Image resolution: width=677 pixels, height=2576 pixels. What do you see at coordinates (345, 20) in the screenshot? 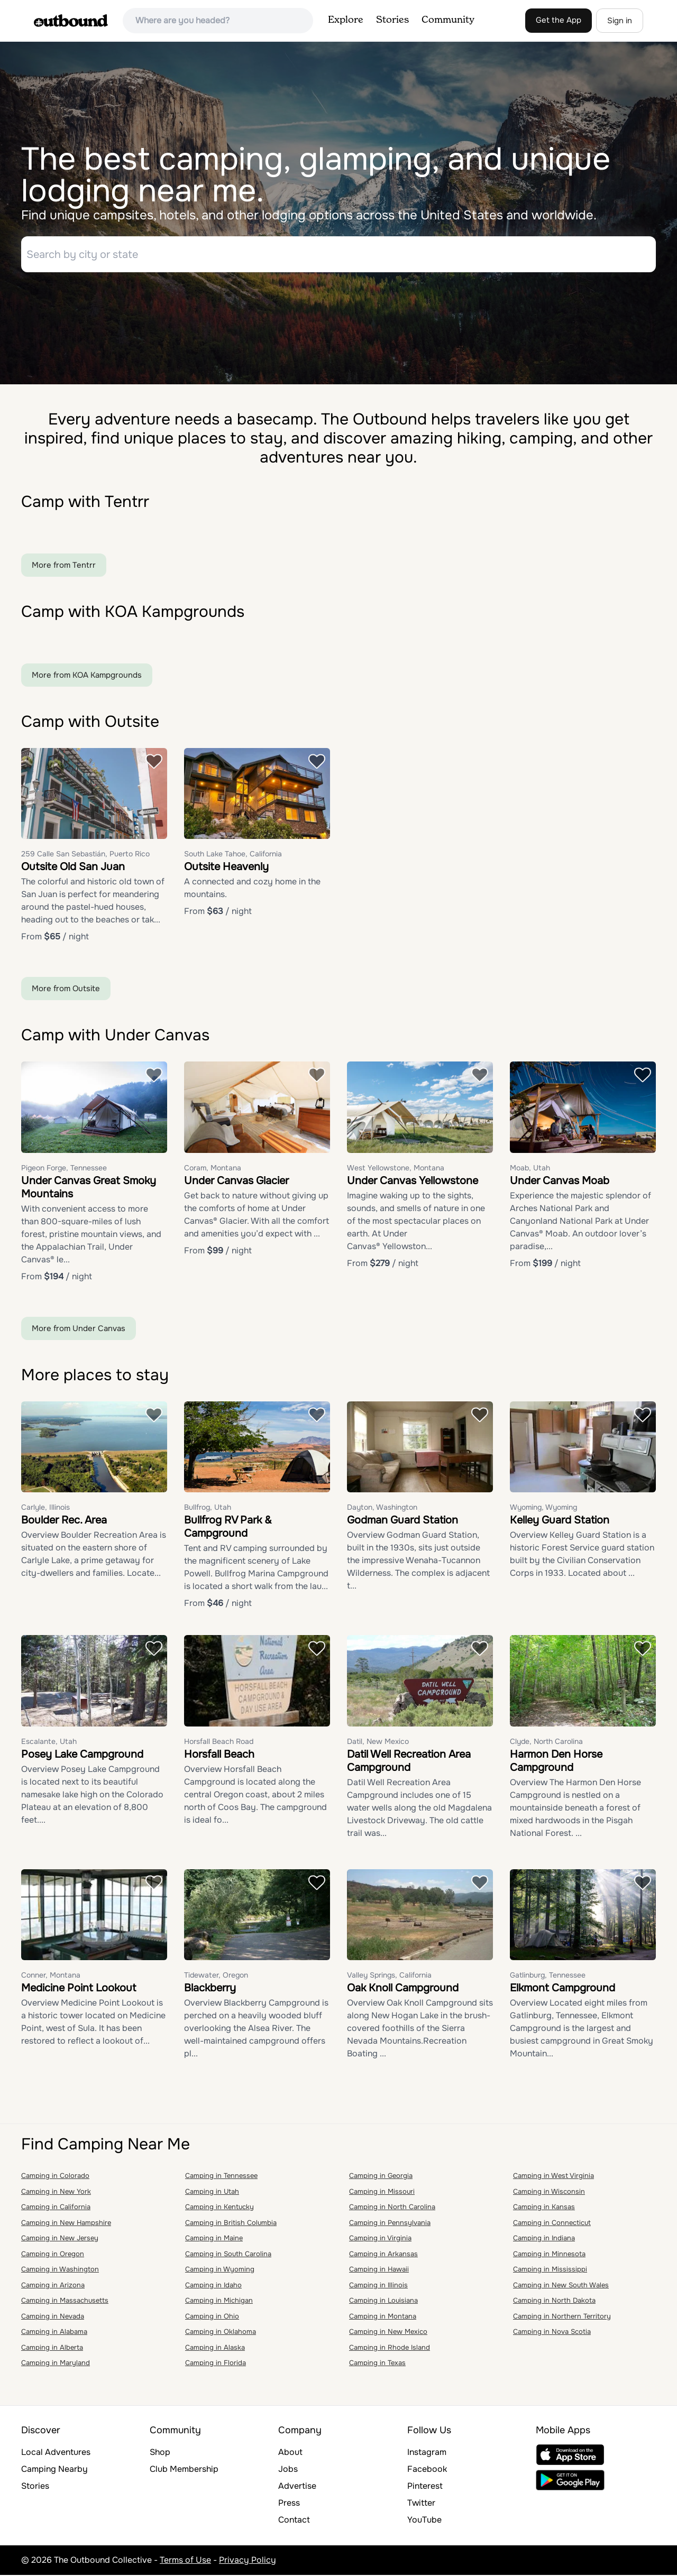
I see `Explore` at bounding box center [345, 20].